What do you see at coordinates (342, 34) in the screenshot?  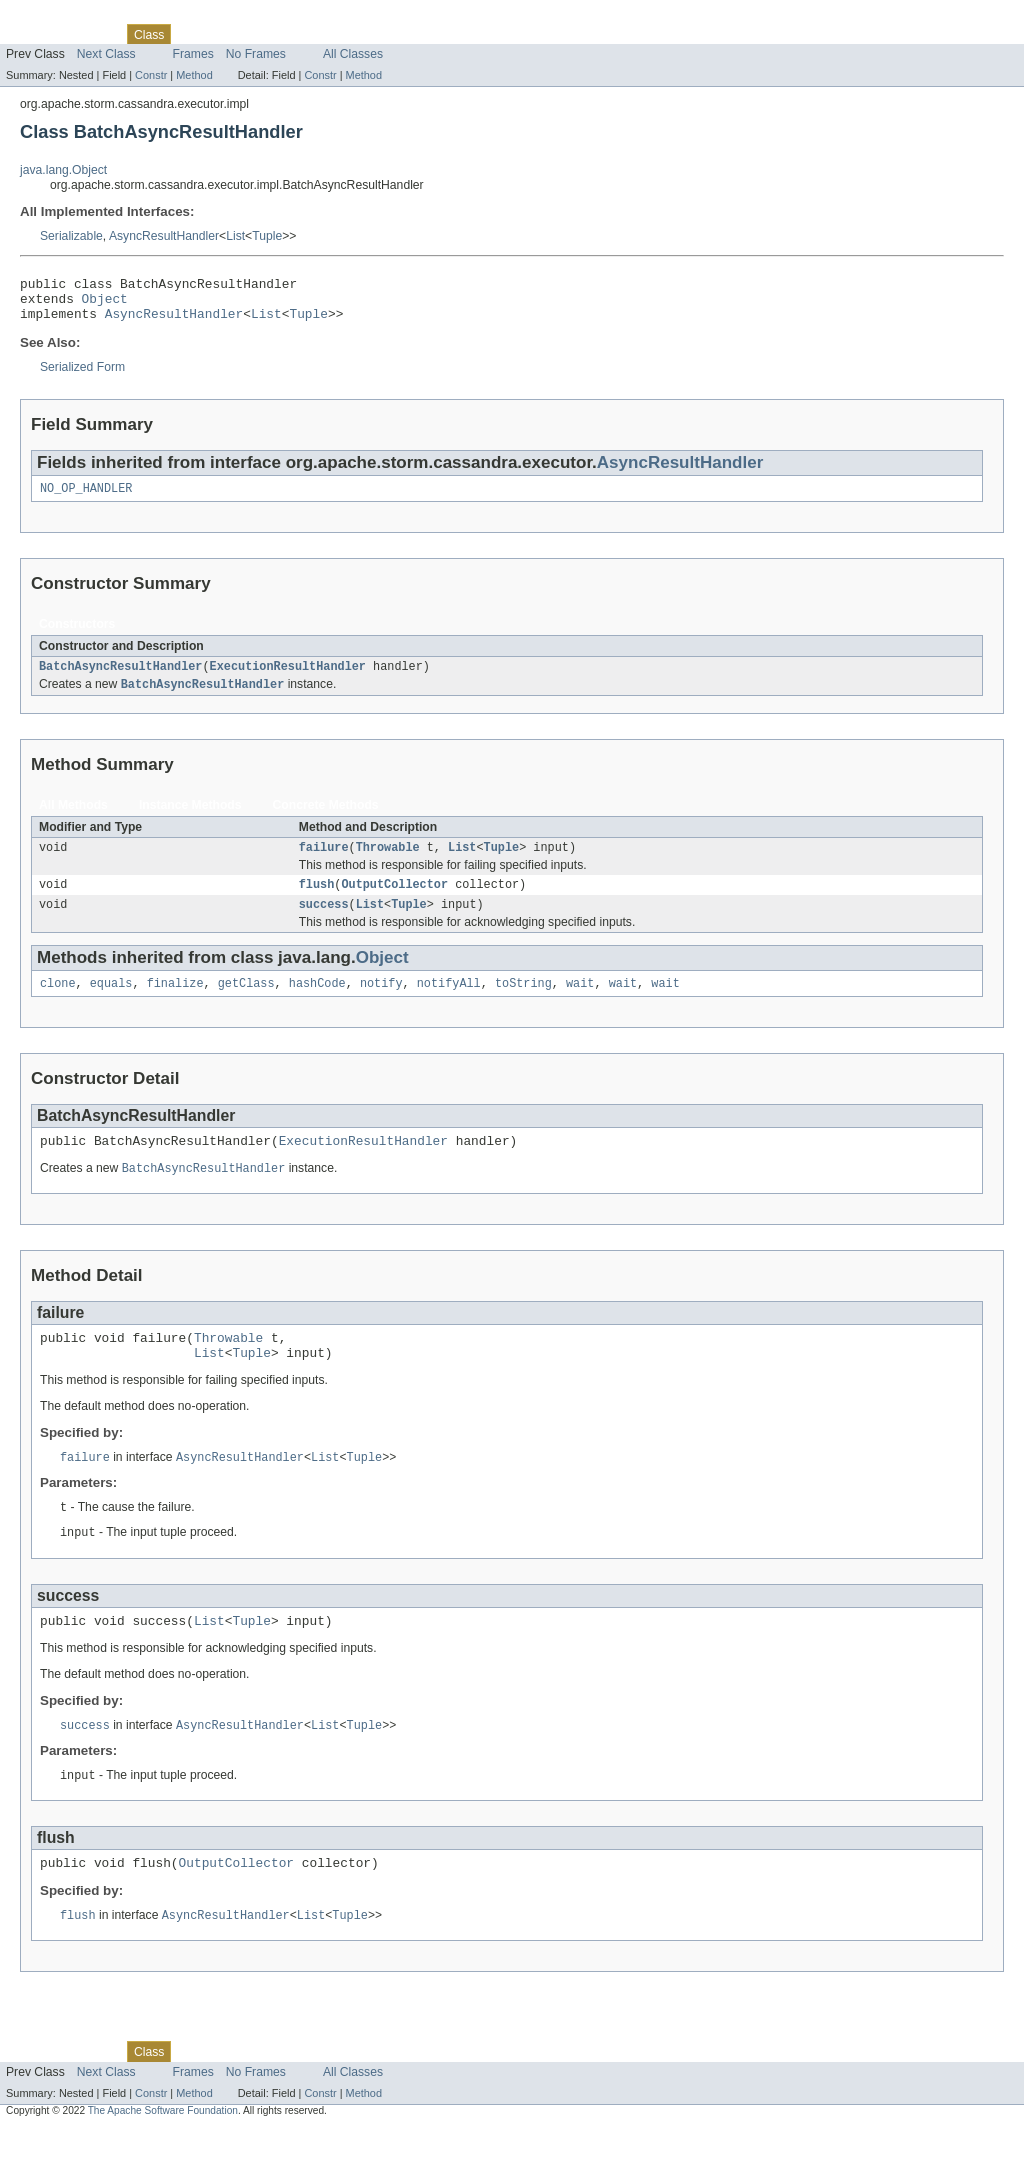 I see `Index` at bounding box center [342, 34].